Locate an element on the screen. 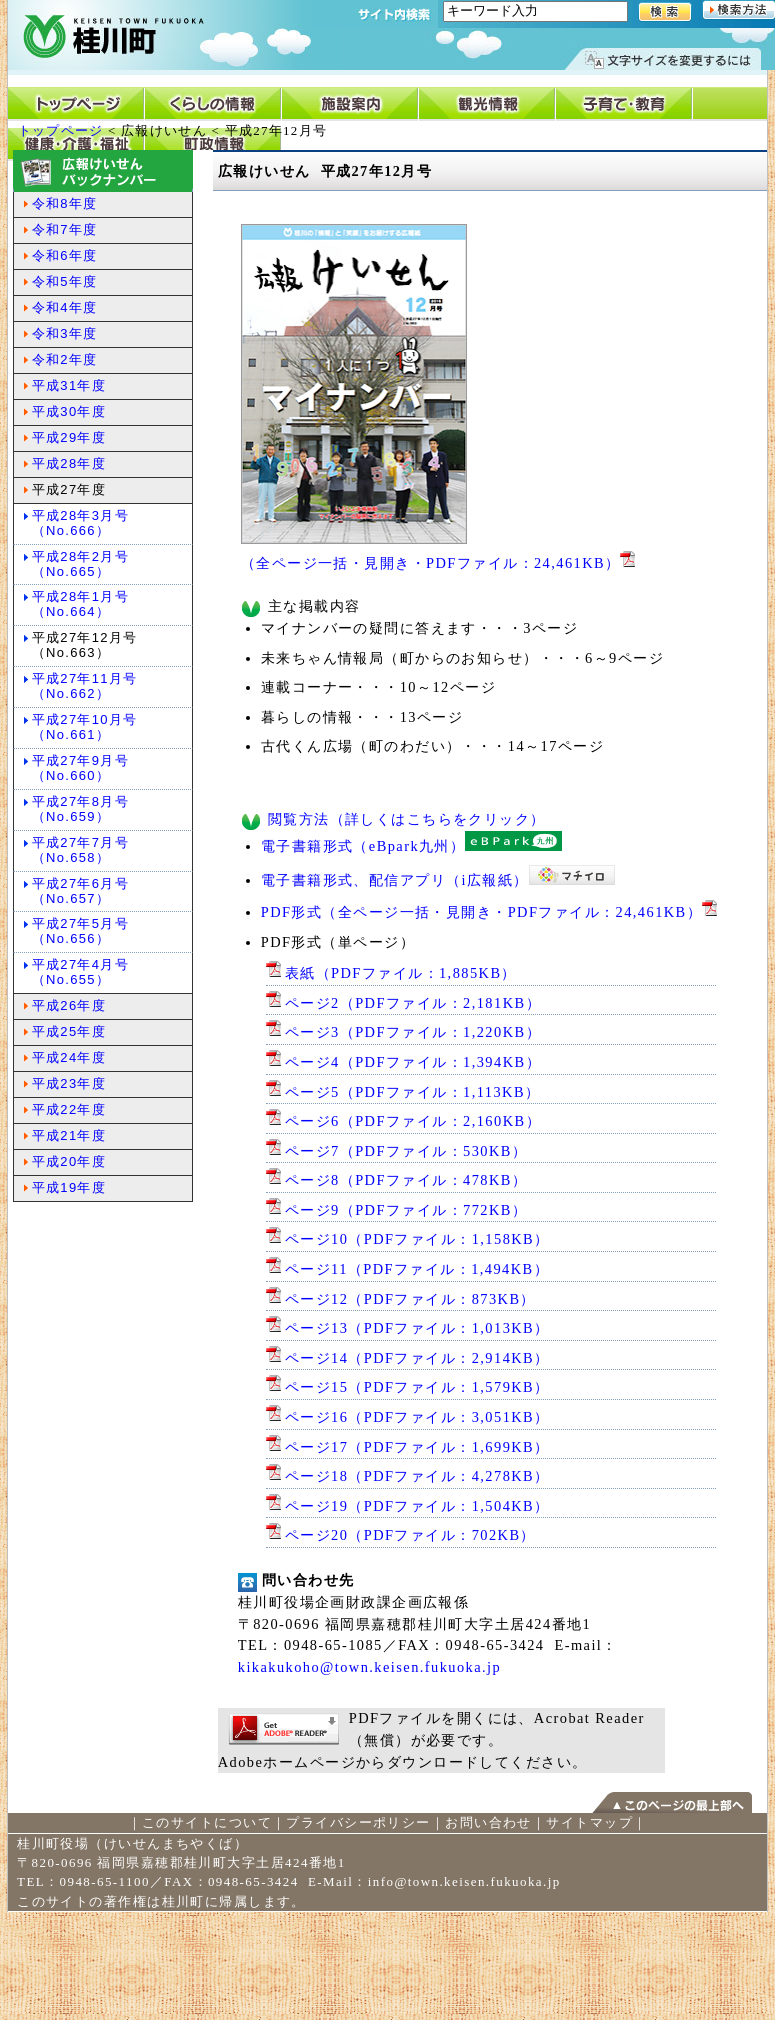 This screenshot has width=775, height=2020. 電子書籍形式、配信アプリ（i広報紙） is located at coordinates (438, 880).